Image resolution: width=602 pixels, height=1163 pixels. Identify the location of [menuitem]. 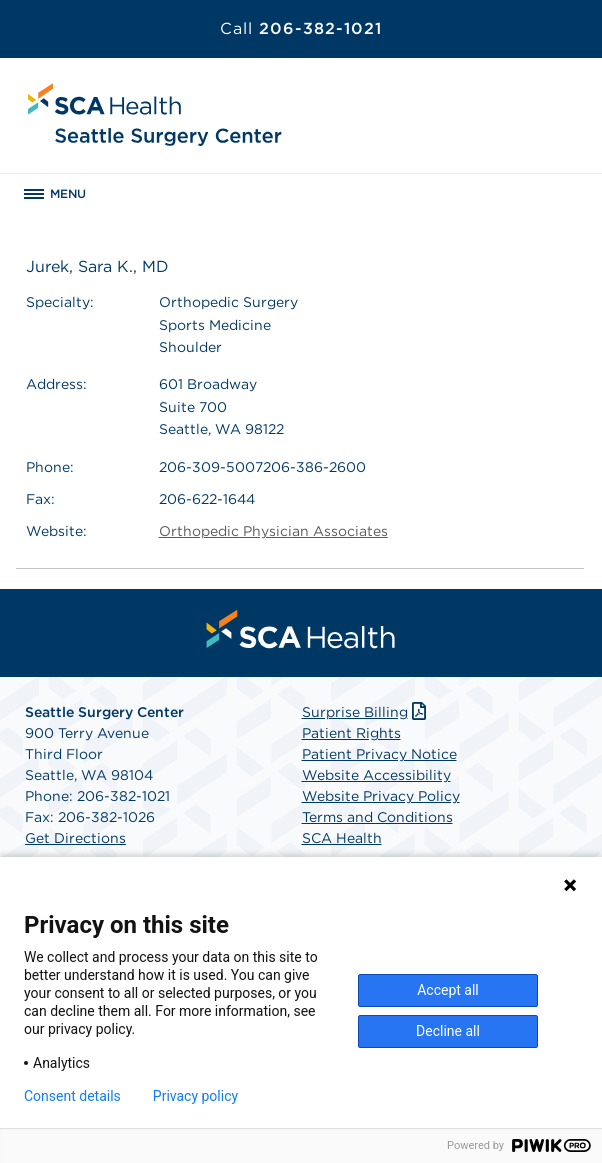
(301, 629).